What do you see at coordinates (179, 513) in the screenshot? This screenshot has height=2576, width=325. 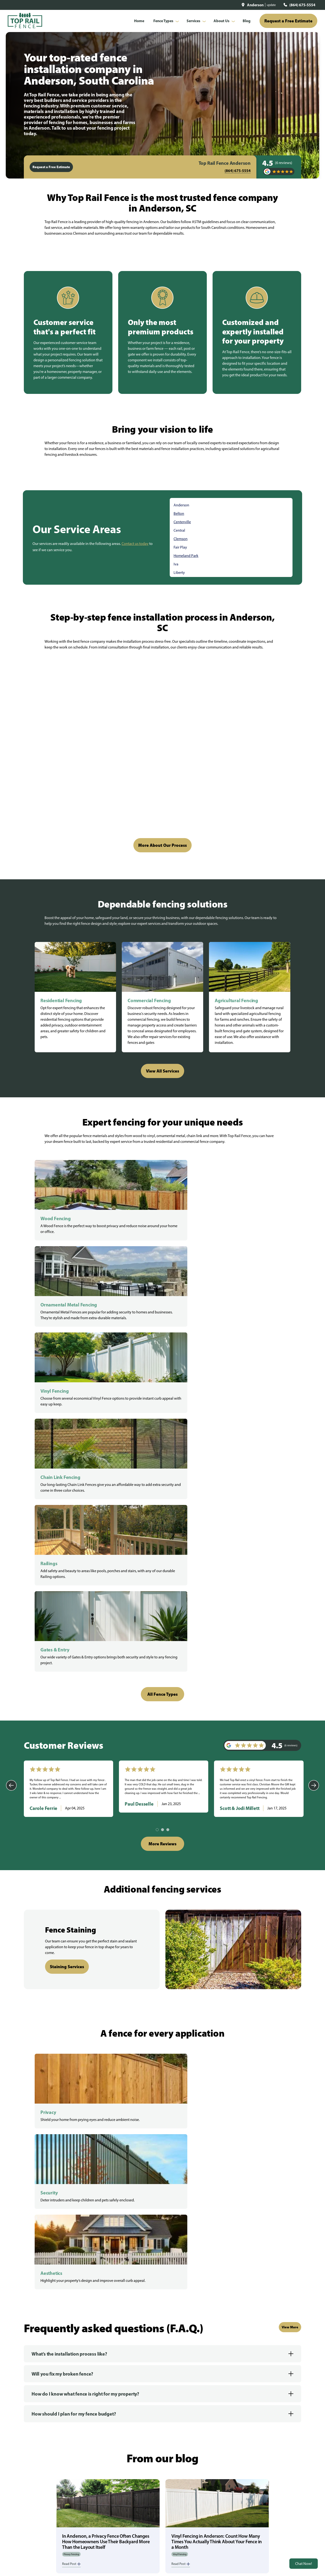 I see `Belton` at bounding box center [179, 513].